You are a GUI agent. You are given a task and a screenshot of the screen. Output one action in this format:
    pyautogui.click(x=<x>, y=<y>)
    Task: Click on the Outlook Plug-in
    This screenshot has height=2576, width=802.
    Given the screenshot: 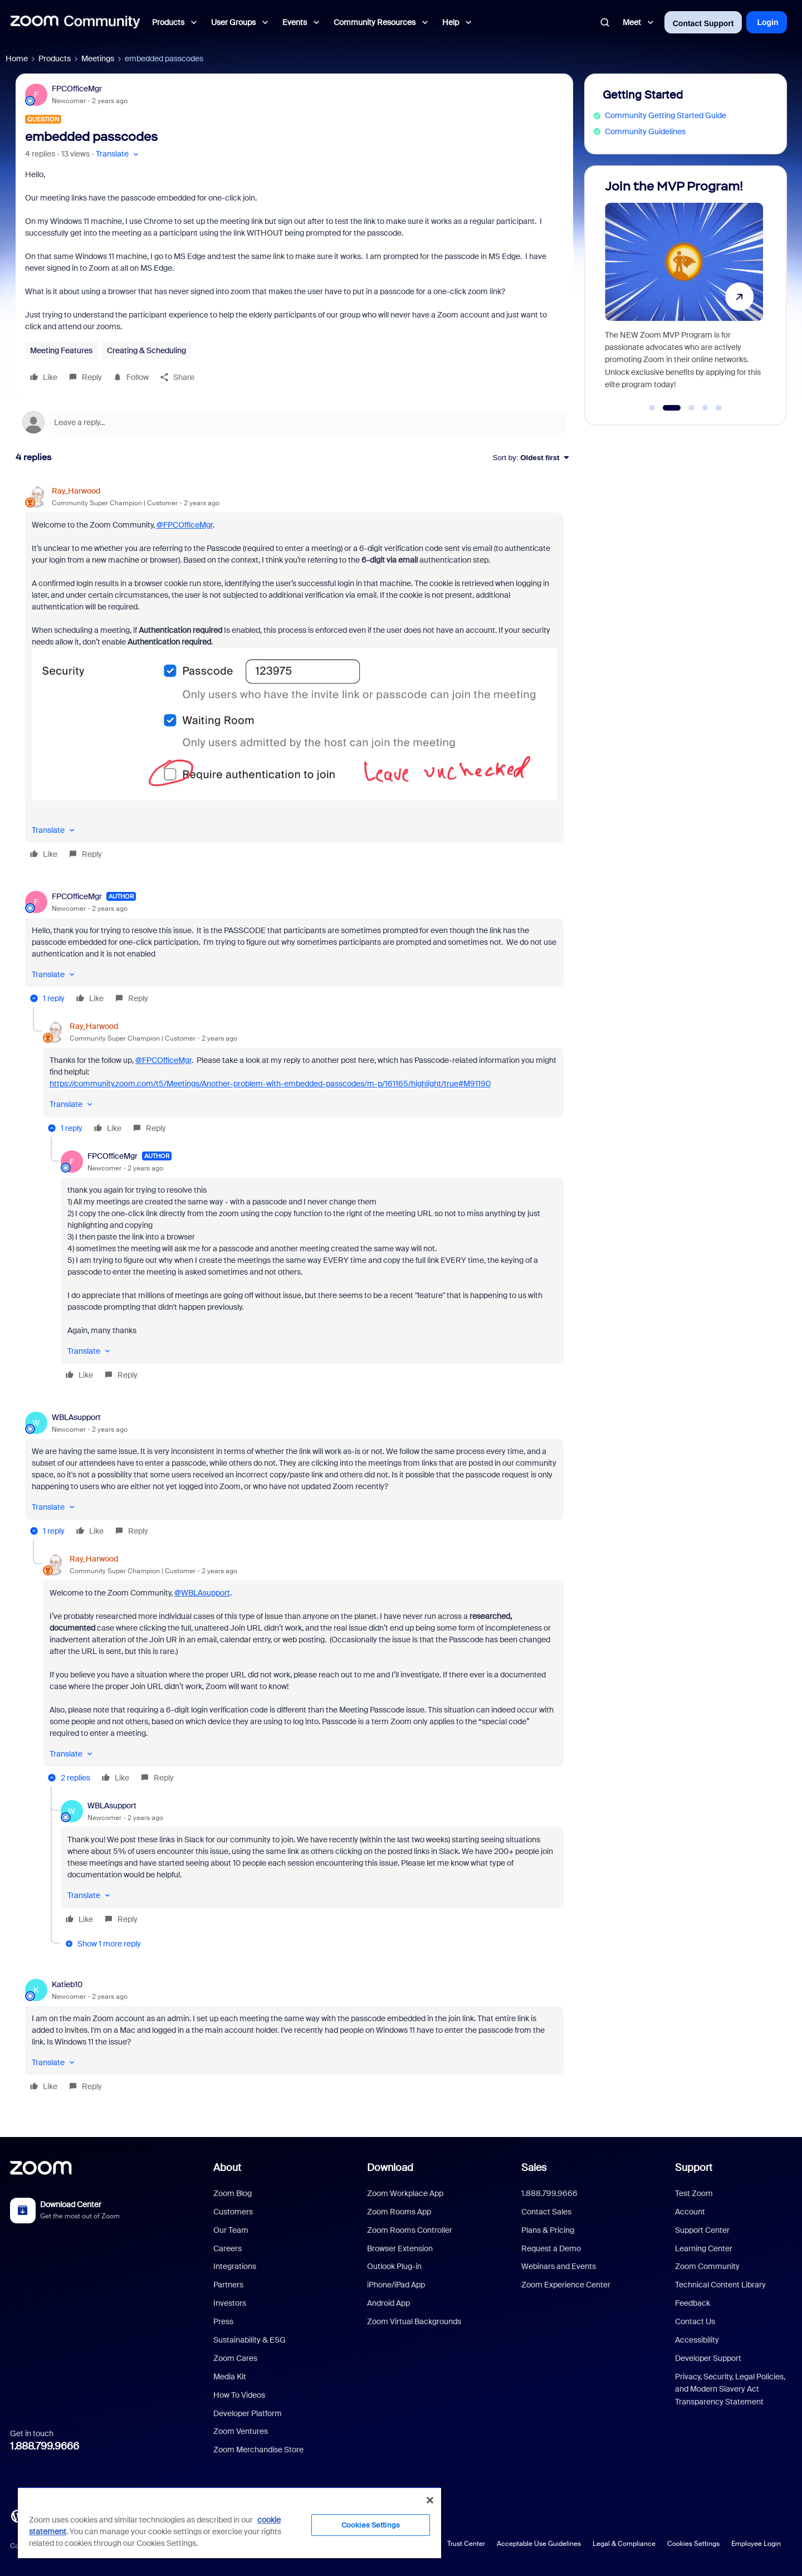 What is the action you would take?
    pyautogui.click(x=394, y=2266)
    